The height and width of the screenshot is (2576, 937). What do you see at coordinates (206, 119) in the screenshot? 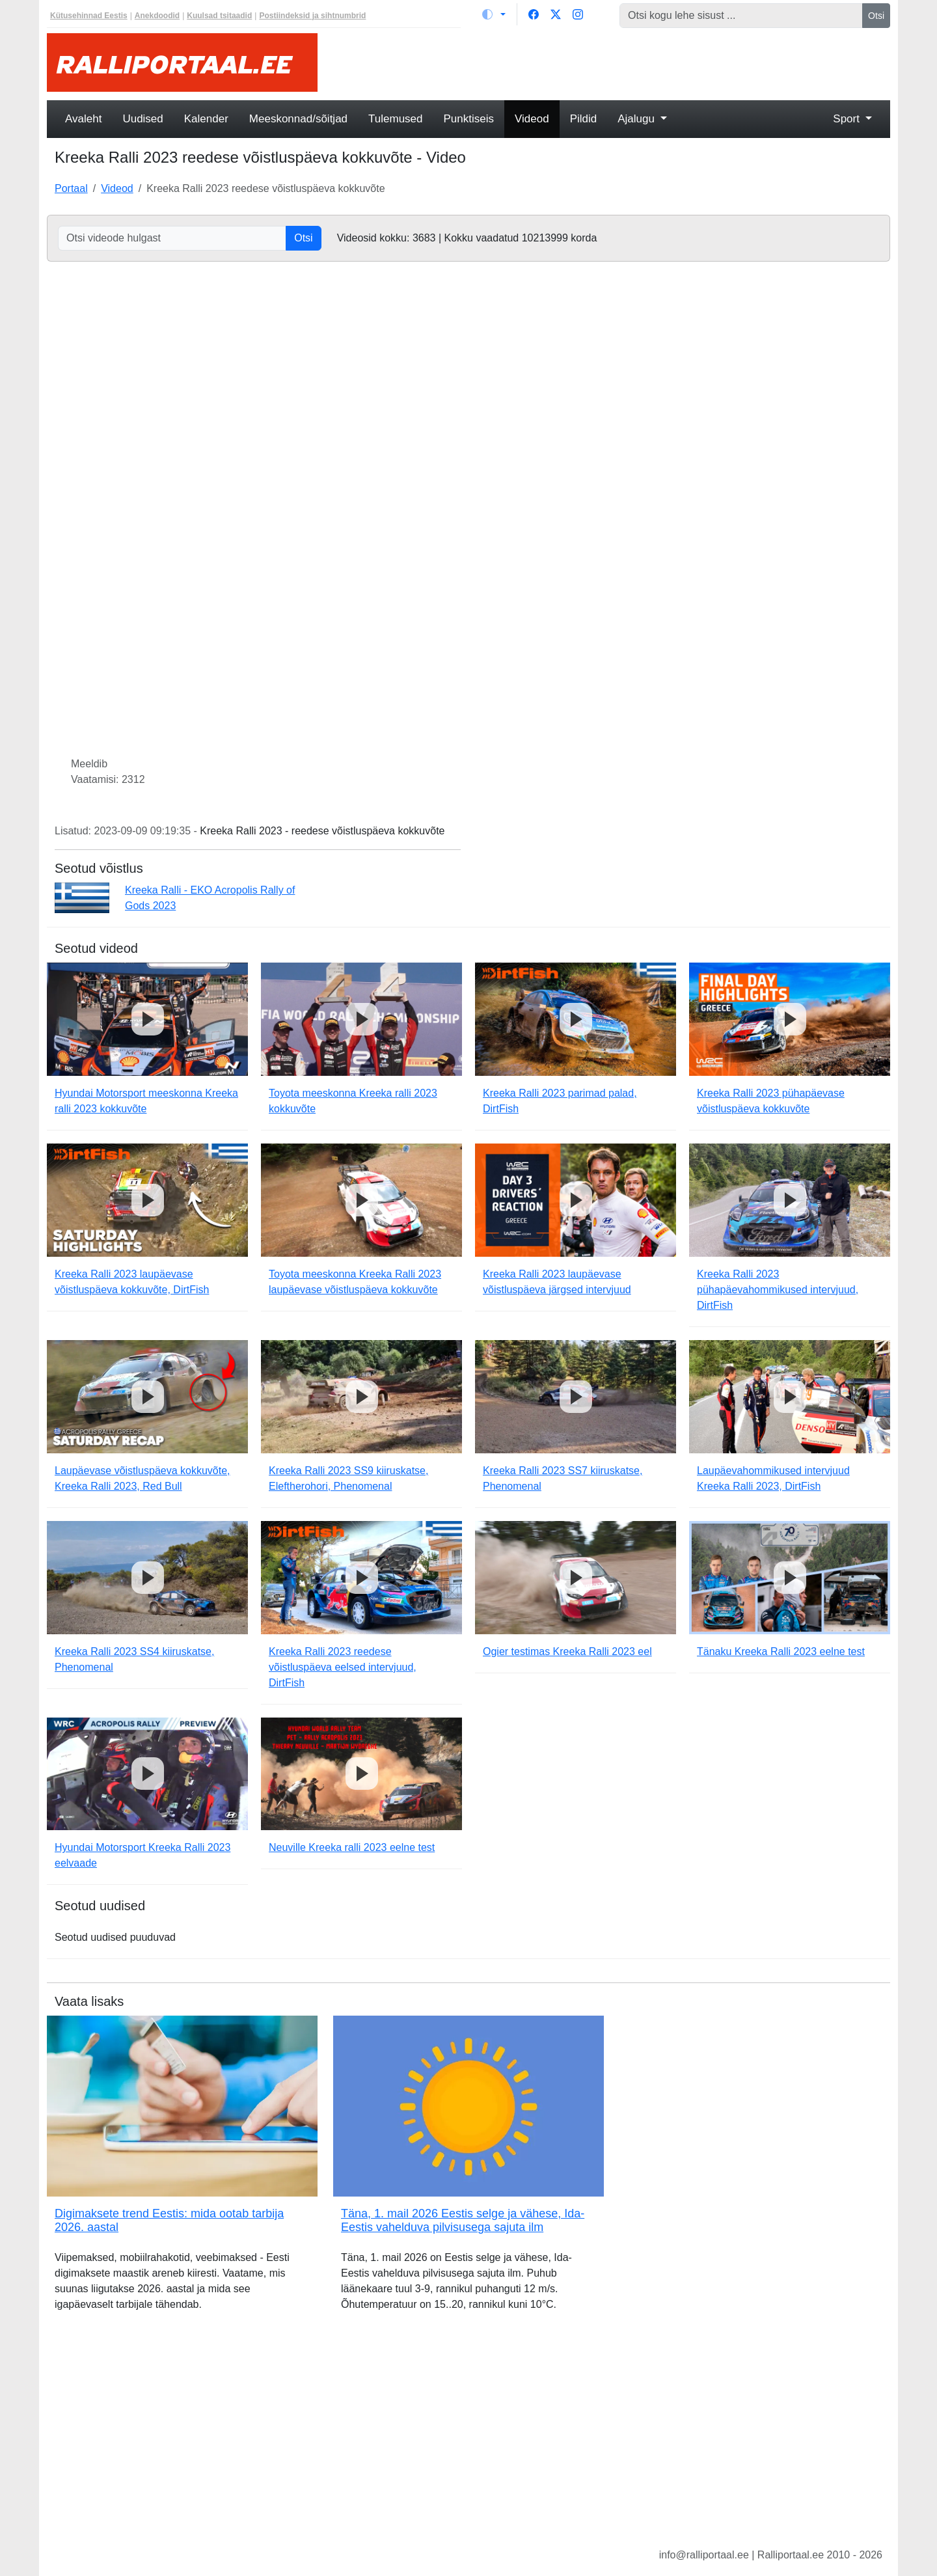
I see `Kalender` at bounding box center [206, 119].